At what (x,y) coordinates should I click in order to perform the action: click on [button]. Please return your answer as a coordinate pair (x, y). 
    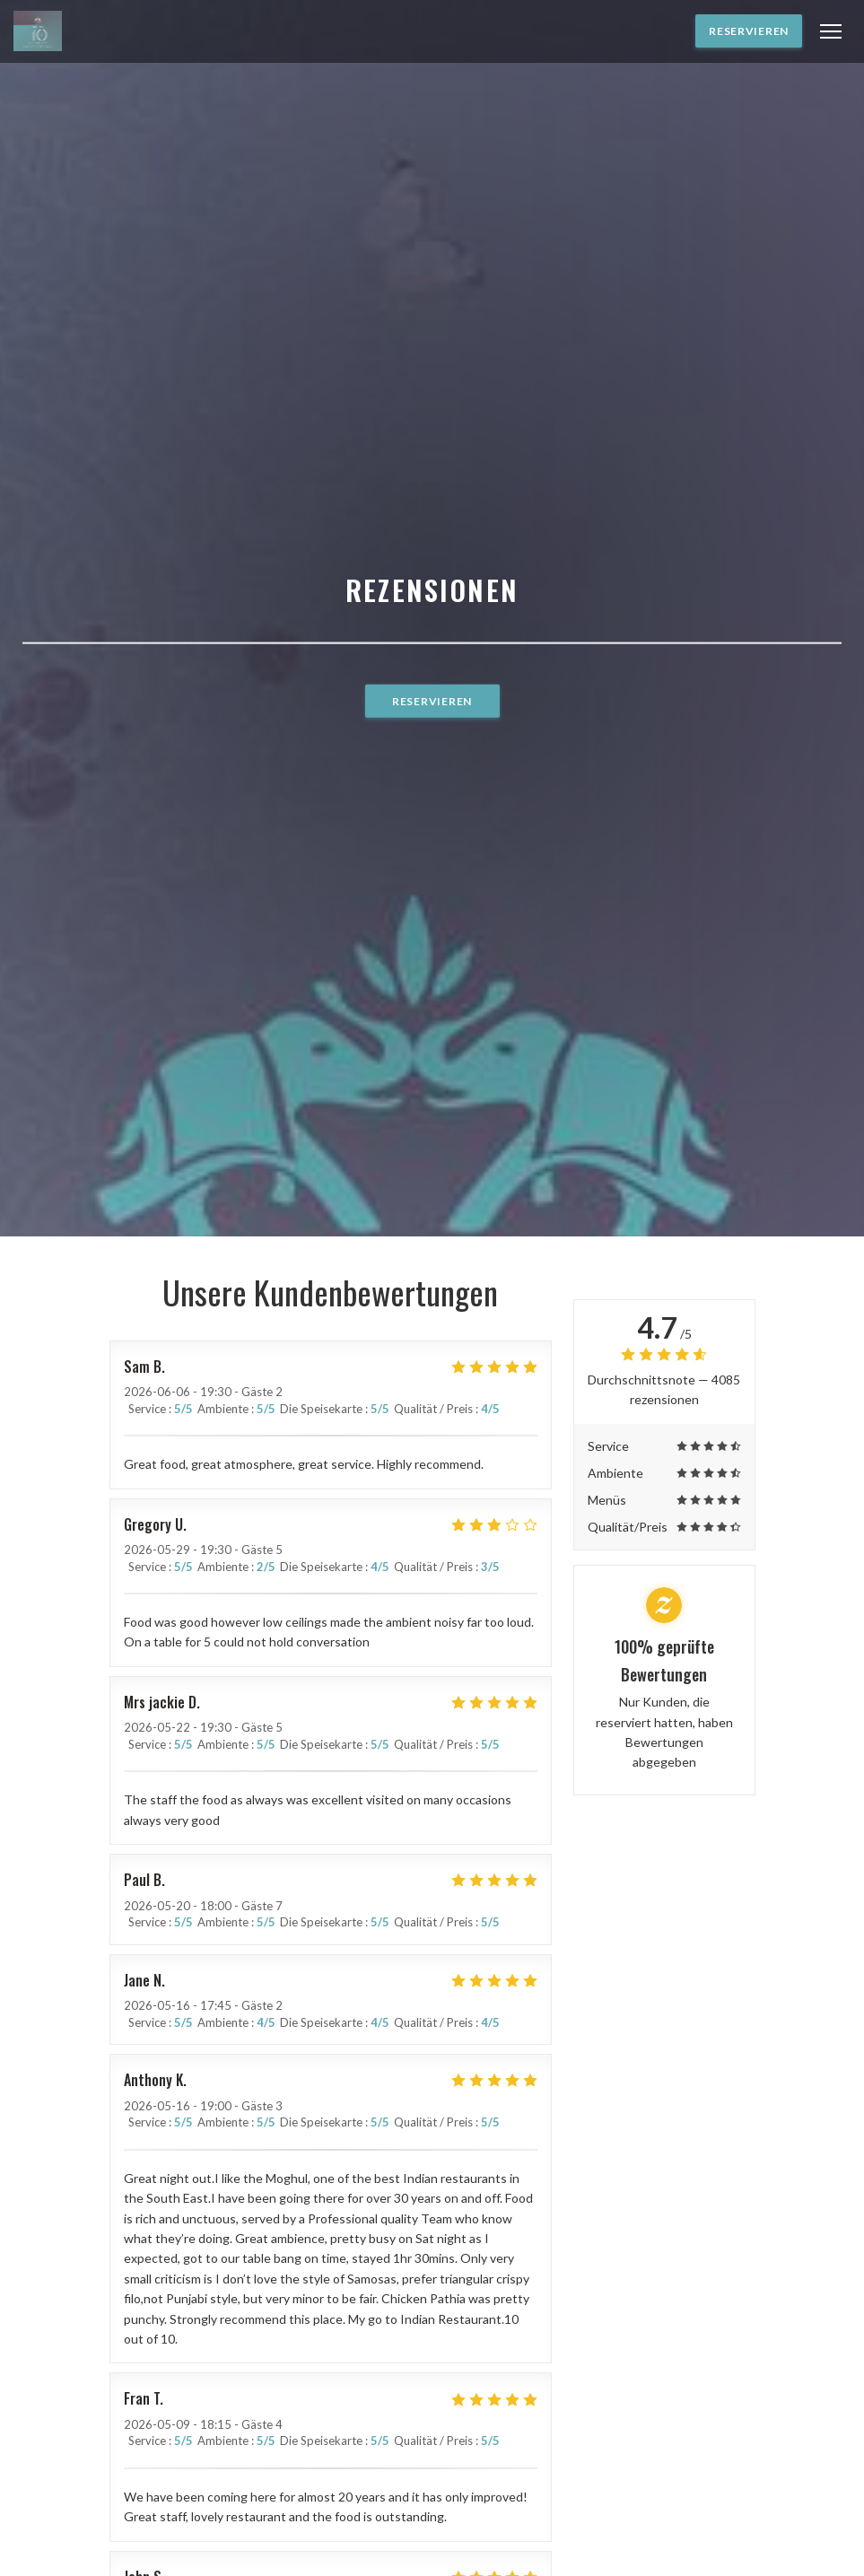
    Looking at the image, I should click on (831, 31).